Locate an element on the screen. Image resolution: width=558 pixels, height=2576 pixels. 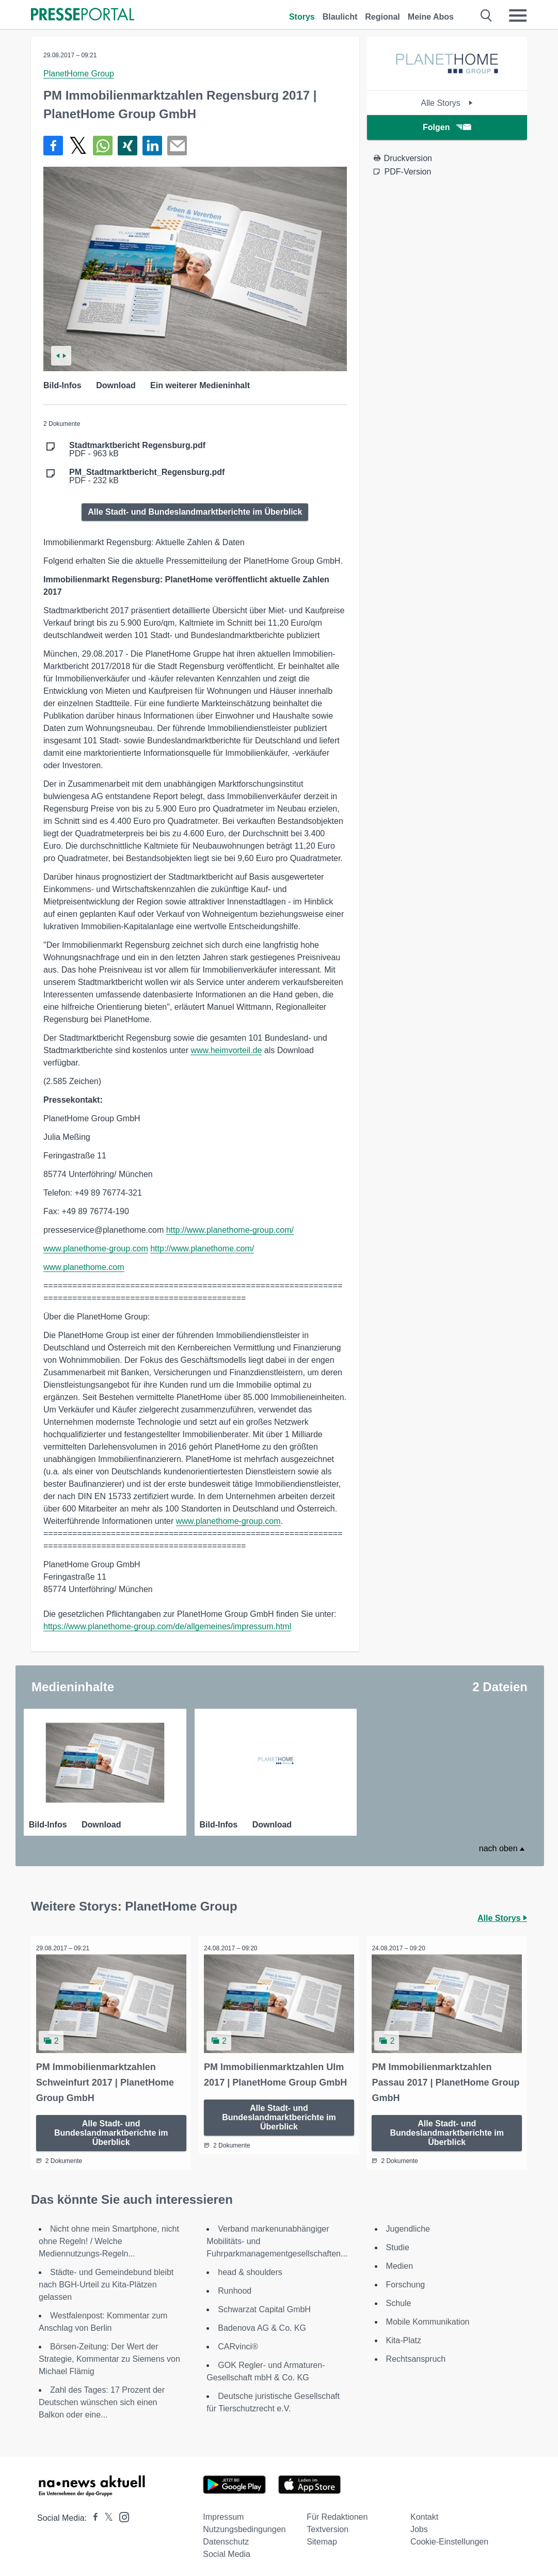
http://www.planethome-group.com/ is located at coordinates (230, 1230).